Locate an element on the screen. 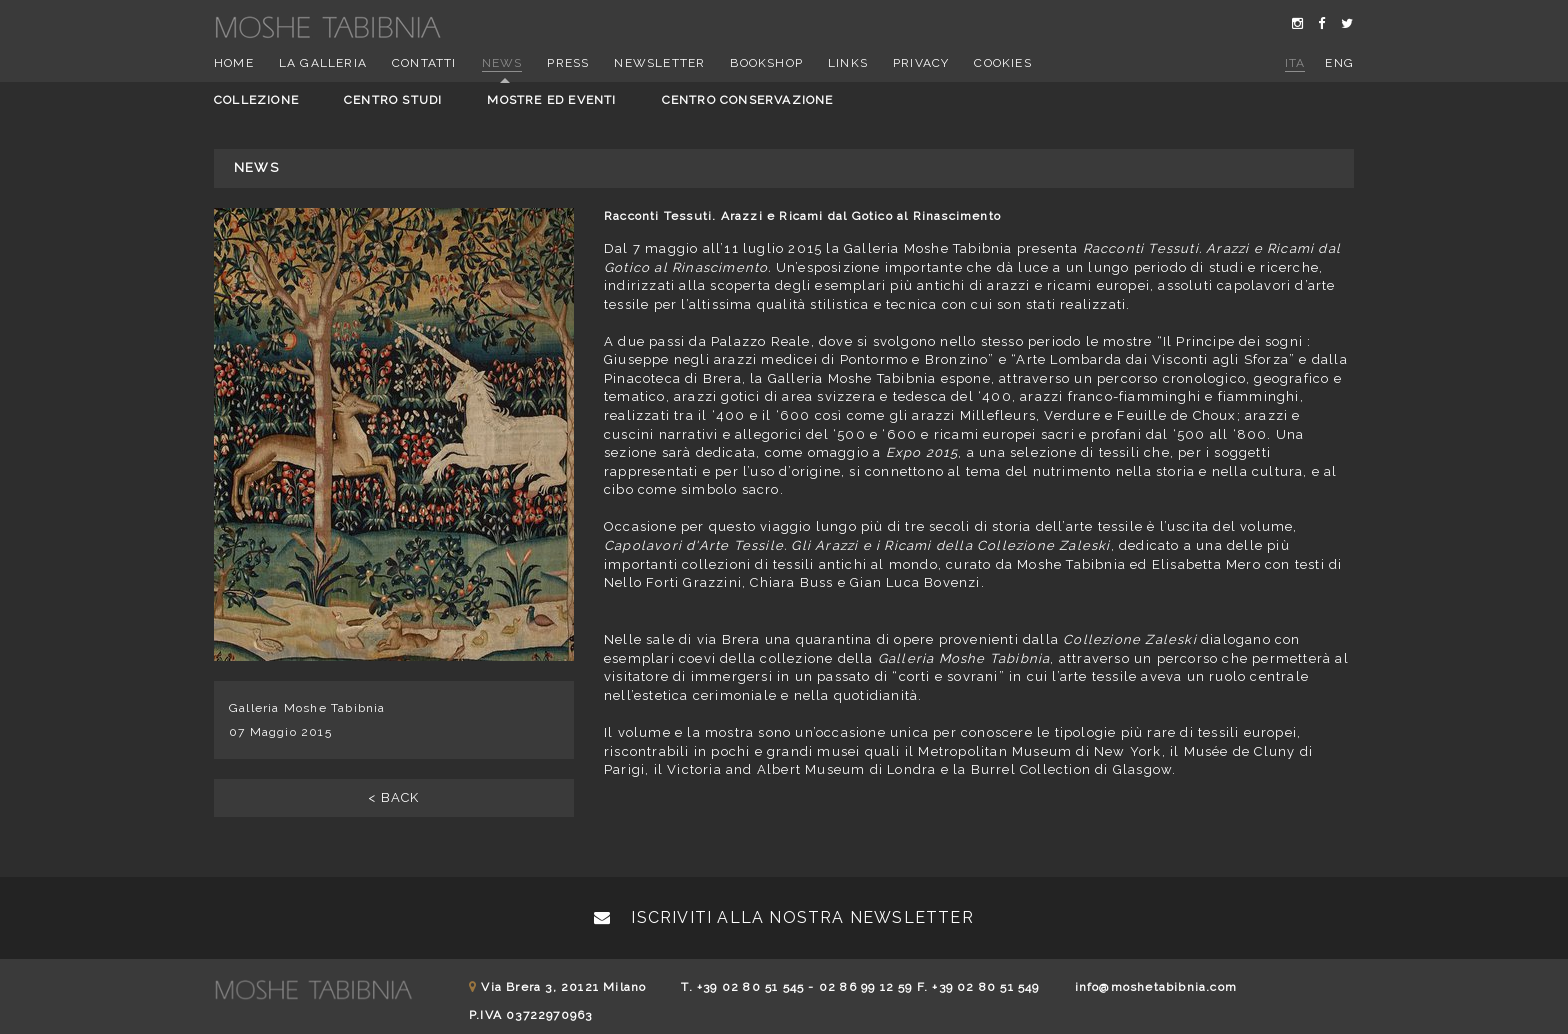 This screenshot has height=1034, width=1568. Privacy is located at coordinates (921, 63).